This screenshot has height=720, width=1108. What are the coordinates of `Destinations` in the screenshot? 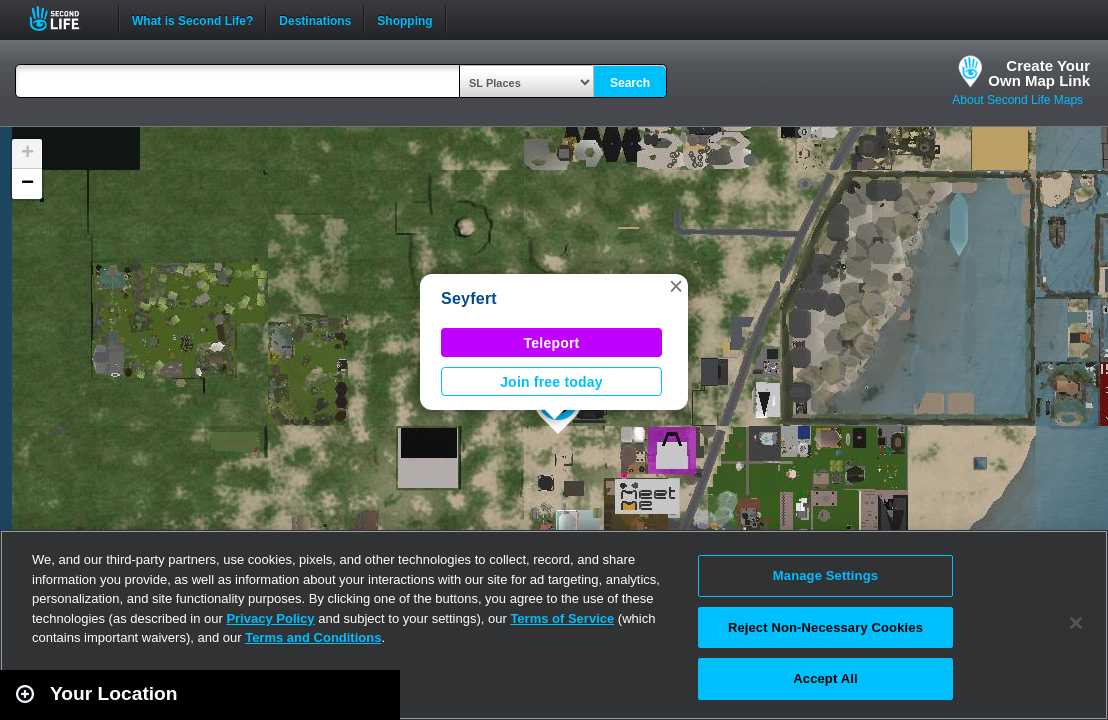 It's located at (315, 19).